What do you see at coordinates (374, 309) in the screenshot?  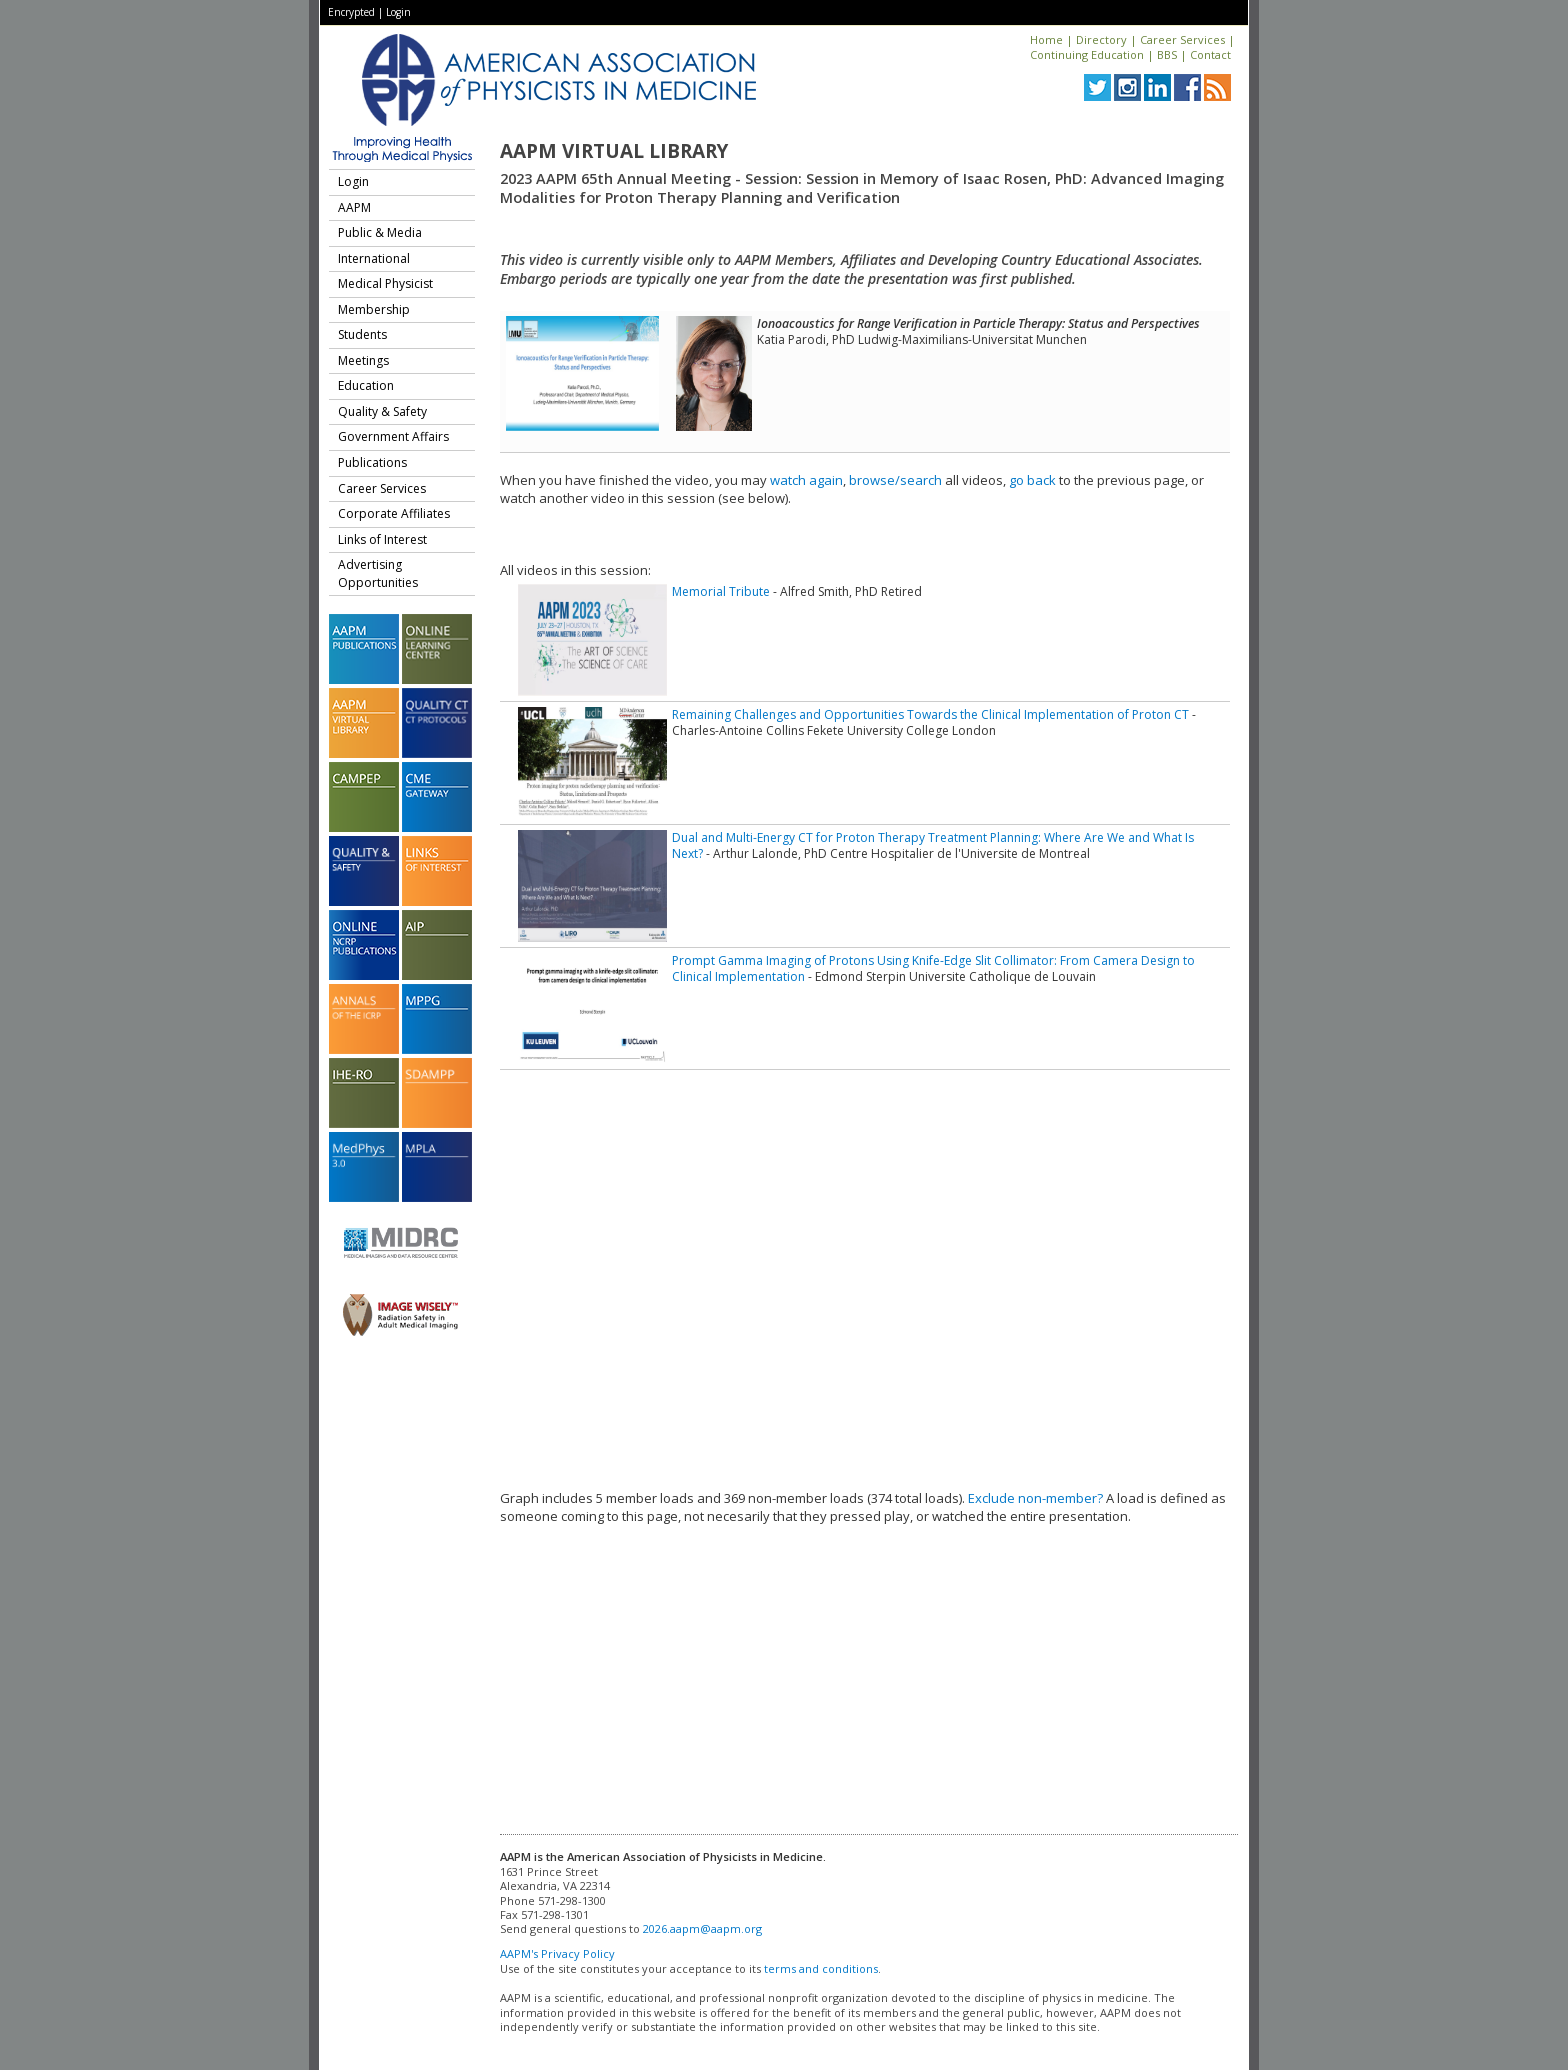 I see `Membership` at bounding box center [374, 309].